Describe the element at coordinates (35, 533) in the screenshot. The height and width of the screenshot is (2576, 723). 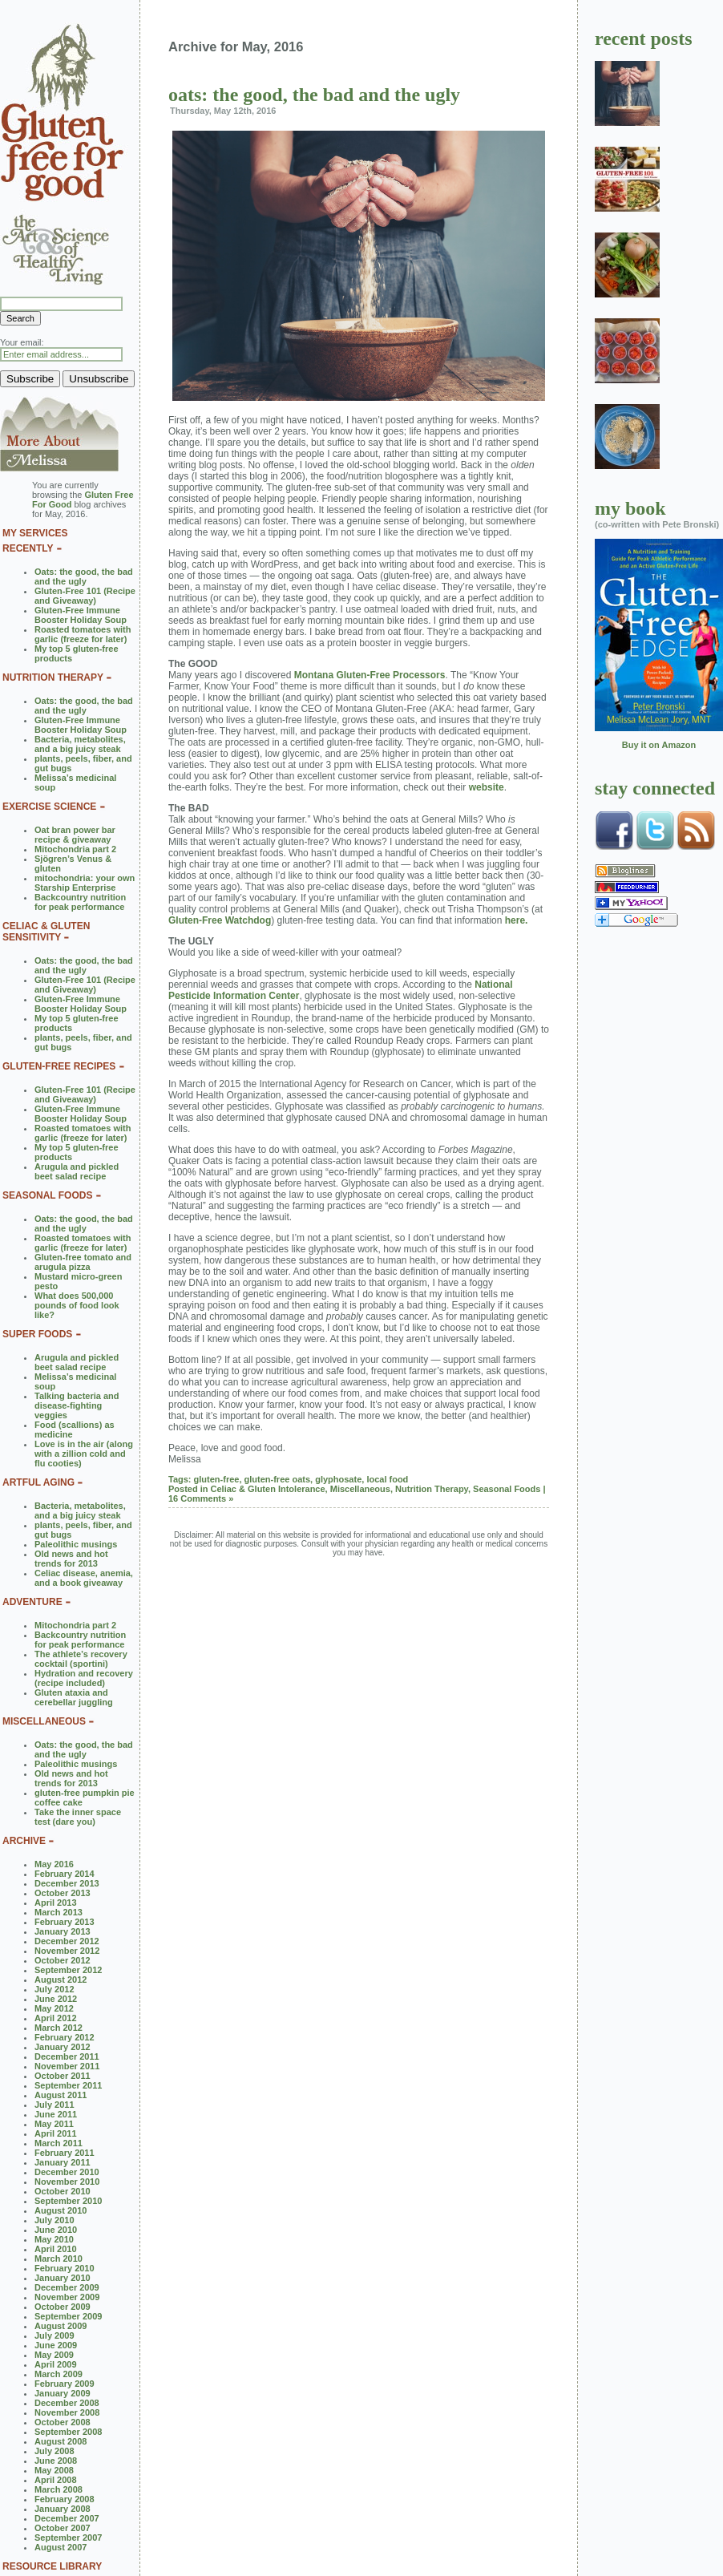
I see `MY SERVICES` at that location.